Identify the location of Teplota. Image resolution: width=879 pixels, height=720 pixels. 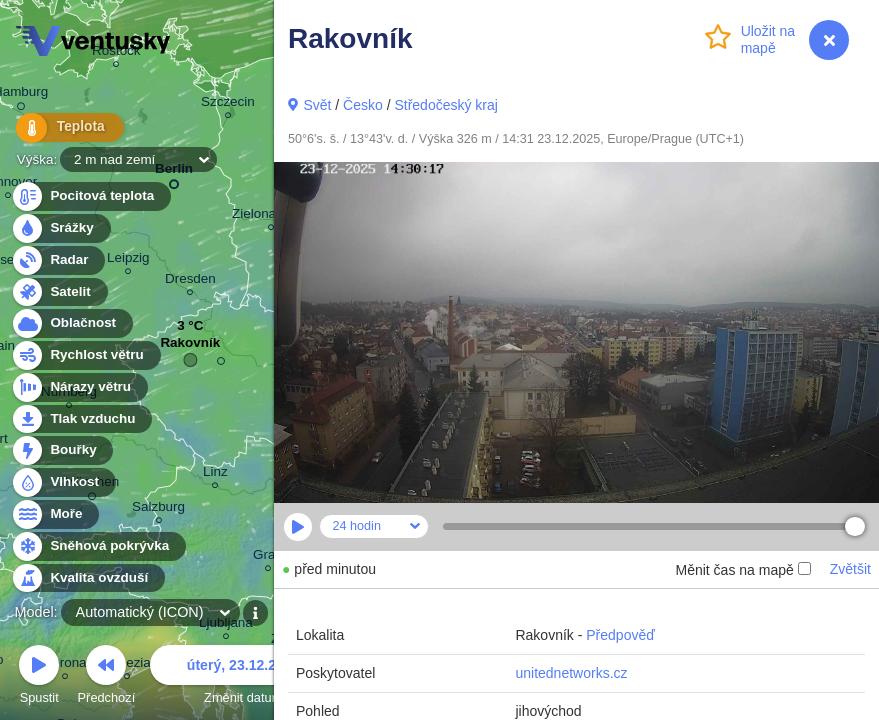
(62, 129).